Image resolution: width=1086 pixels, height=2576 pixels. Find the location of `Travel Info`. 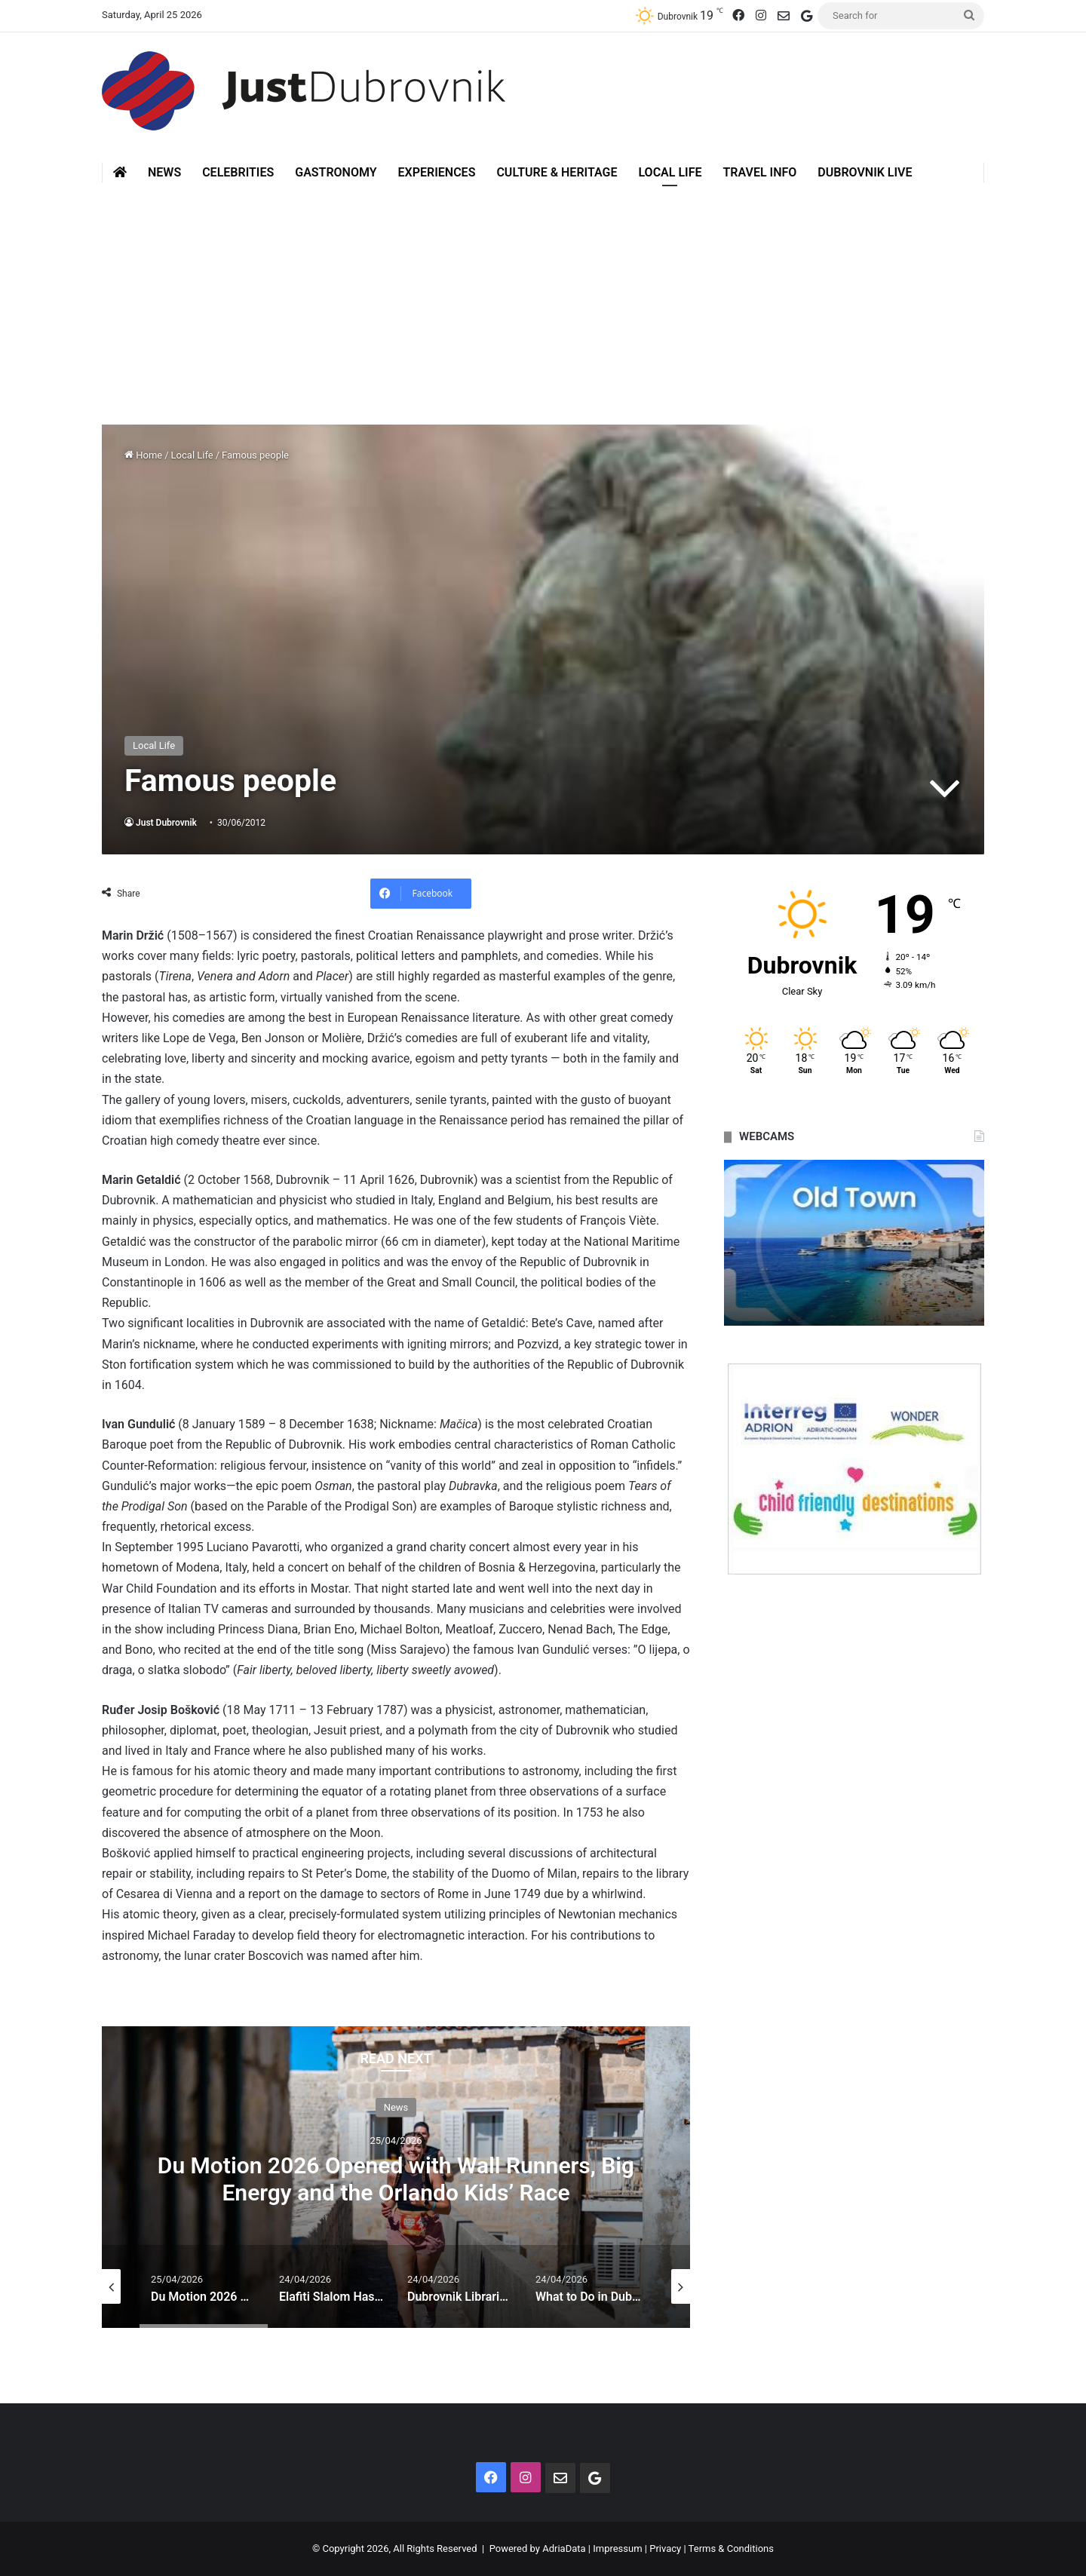

Travel Info is located at coordinates (759, 172).